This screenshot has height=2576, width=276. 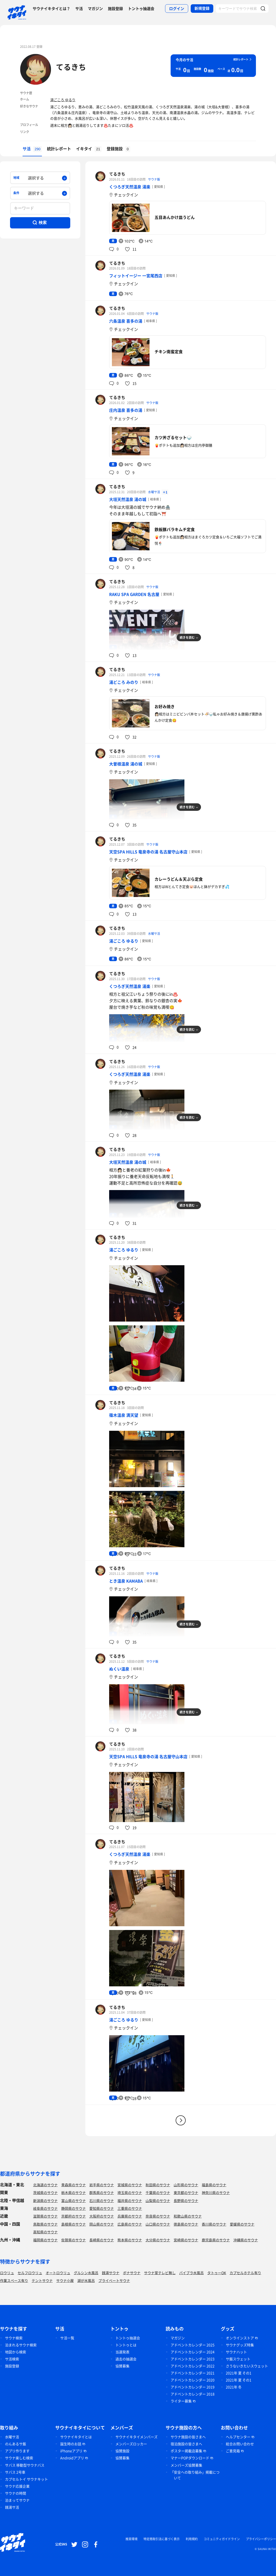 What do you see at coordinates (101, 2192) in the screenshot?
I see `群馬県のサウナ` at bounding box center [101, 2192].